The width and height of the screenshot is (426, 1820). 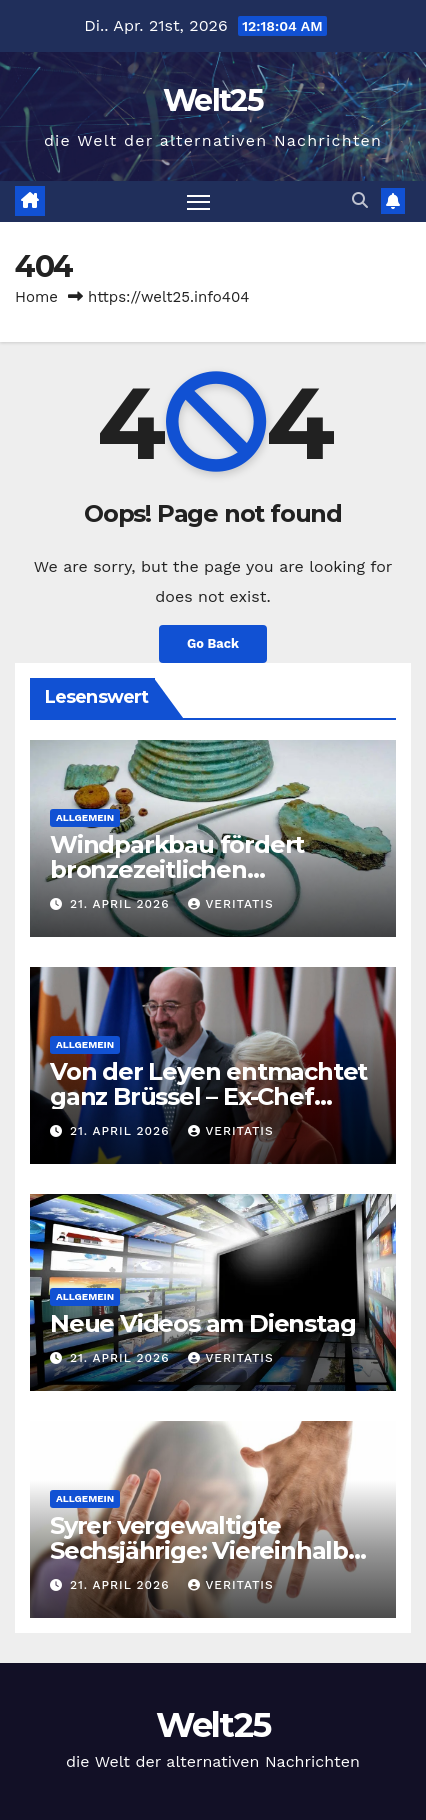 I want to click on [button], so click(x=360, y=200).